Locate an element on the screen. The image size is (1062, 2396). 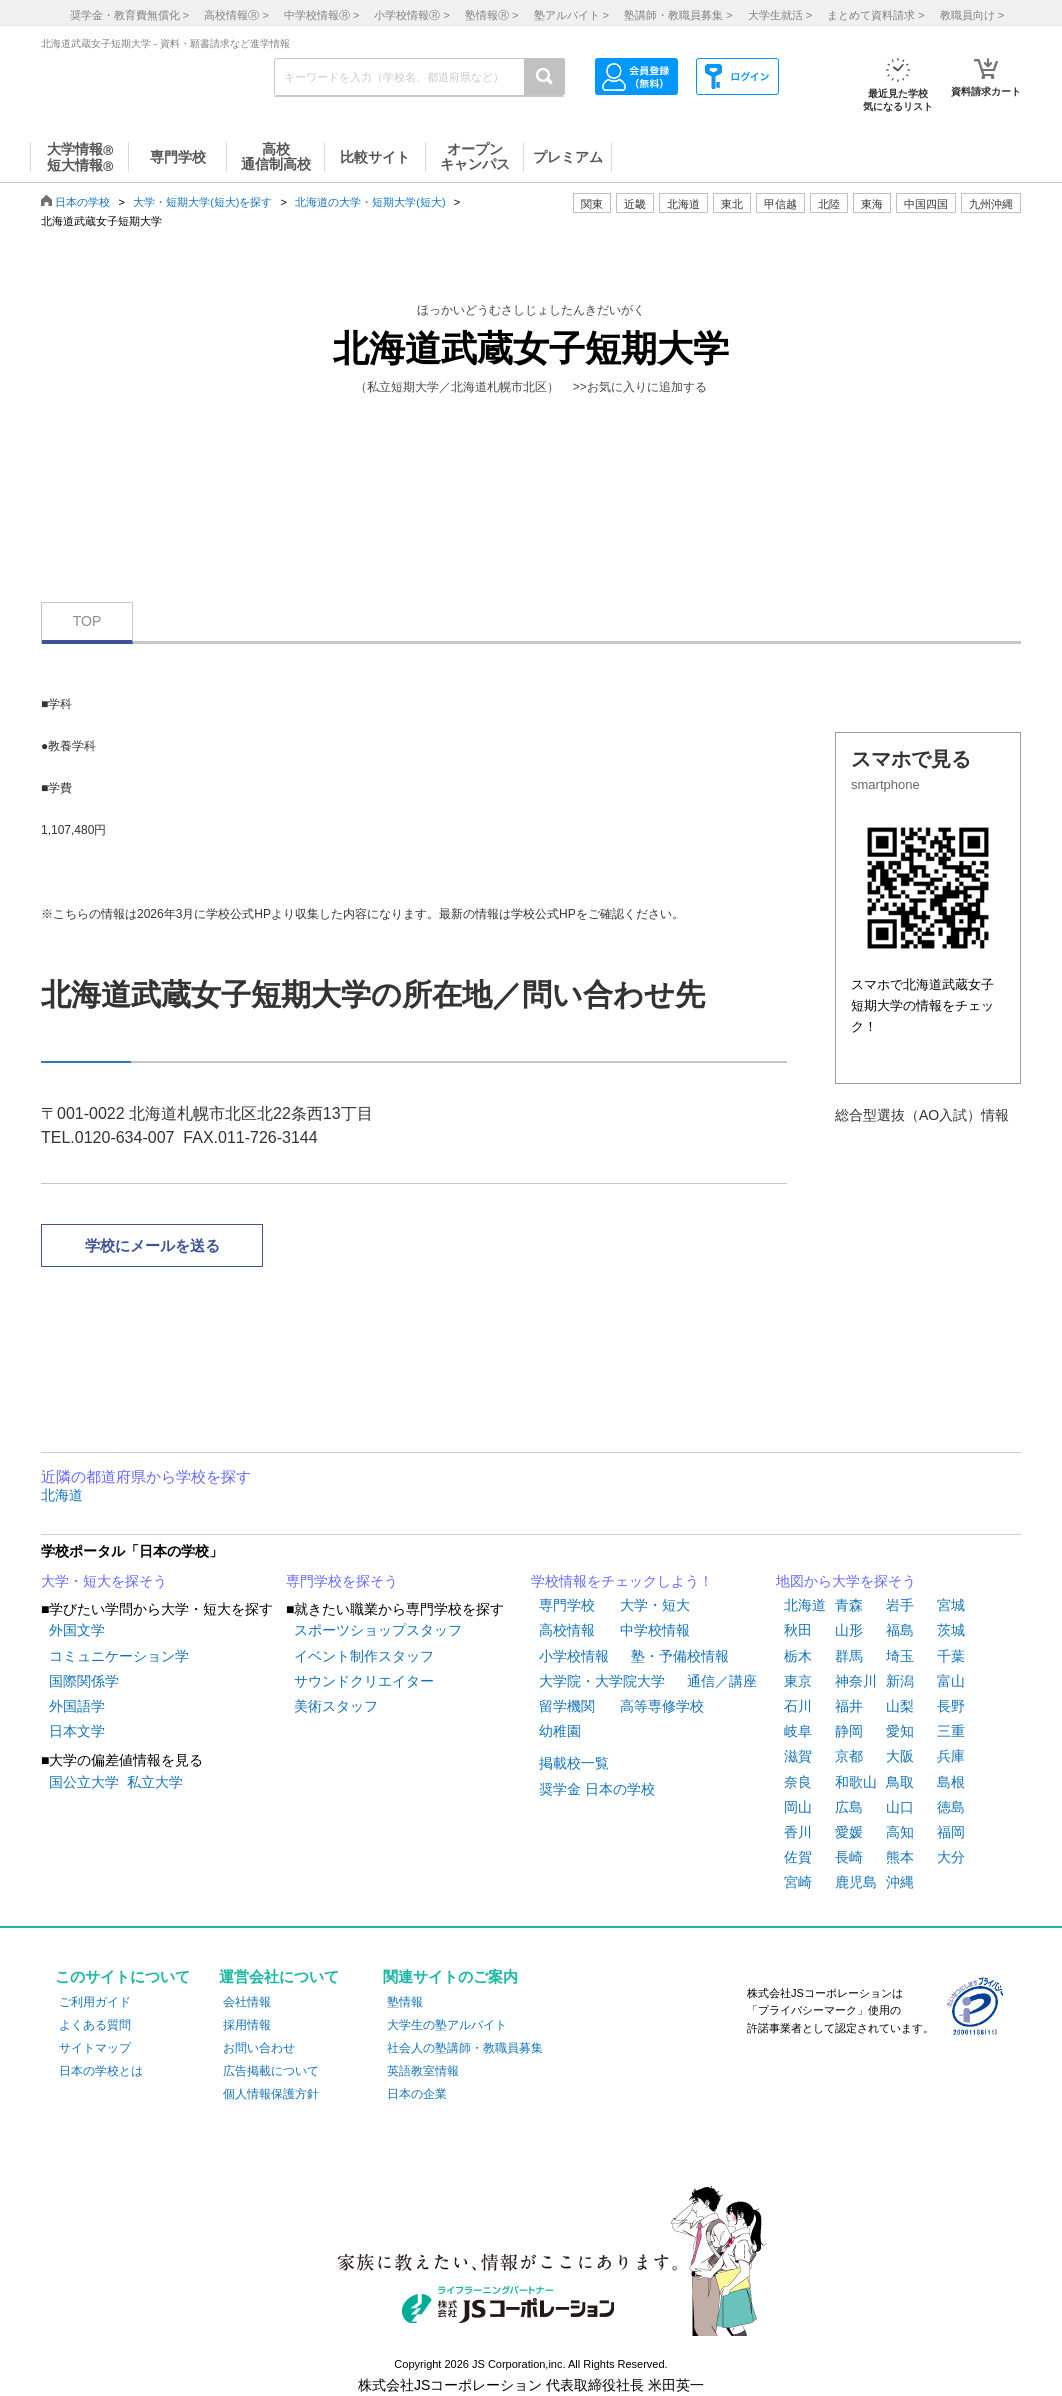
高校情報 > is located at coordinates (236, 15).